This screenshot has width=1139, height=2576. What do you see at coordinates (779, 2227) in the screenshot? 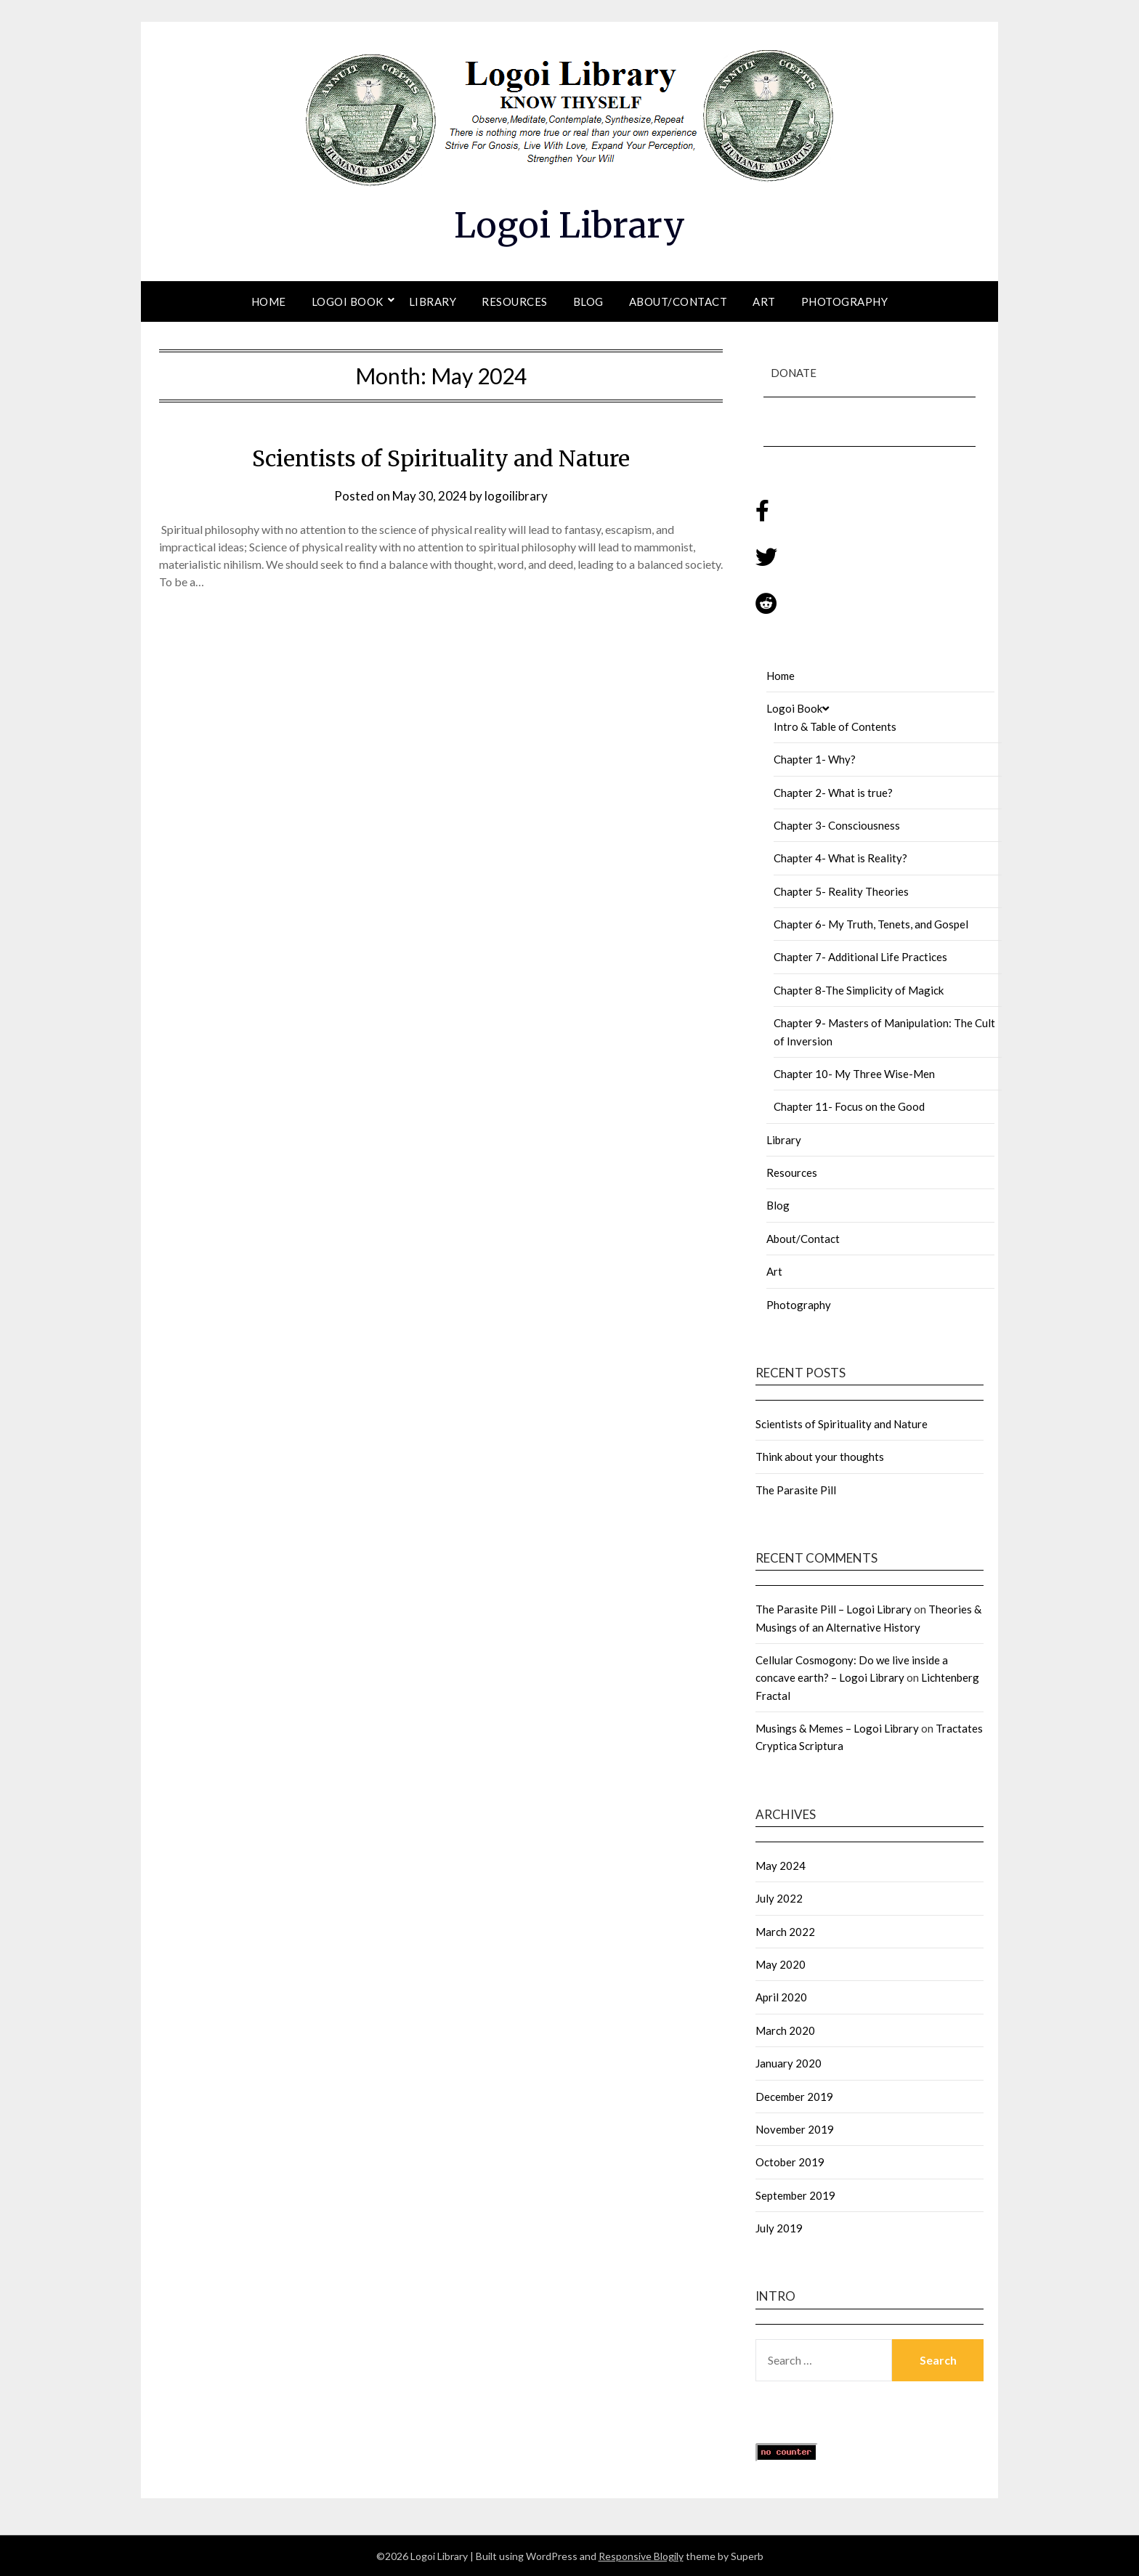
I see `July 2019` at bounding box center [779, 2227].